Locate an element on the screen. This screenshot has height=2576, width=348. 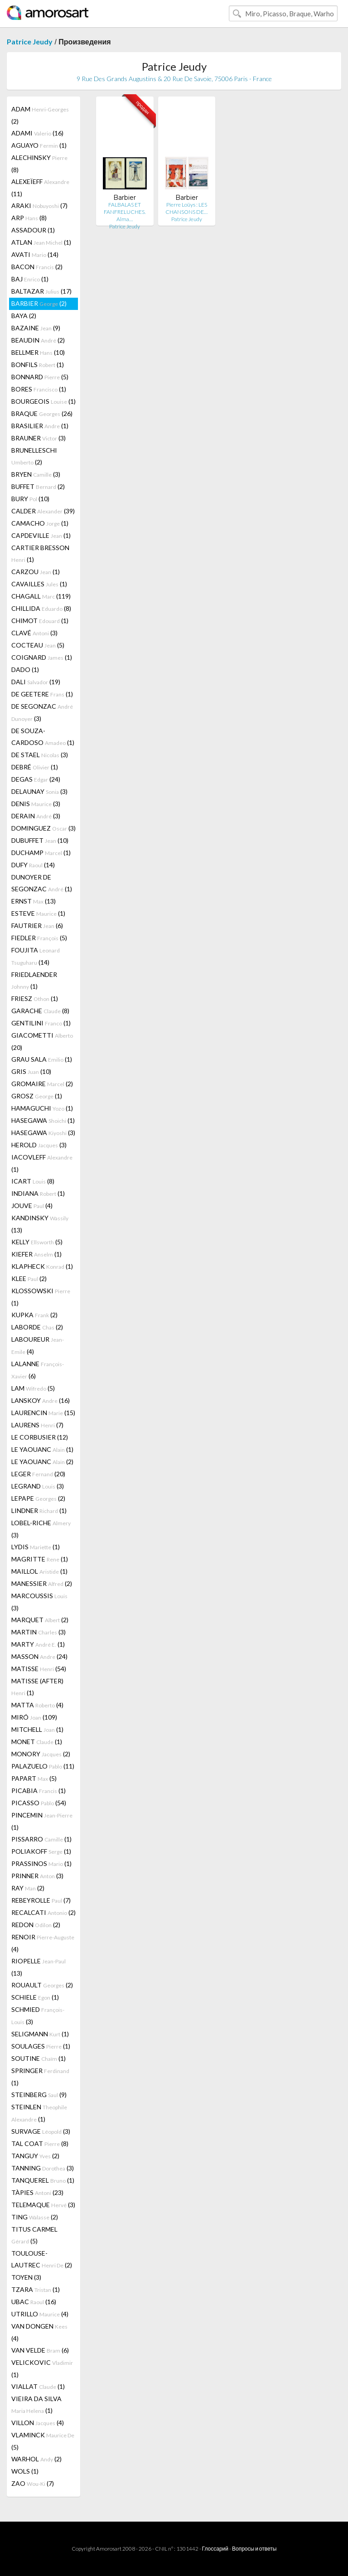
CAVAILLES (1) is located at coordinates (39, 584).